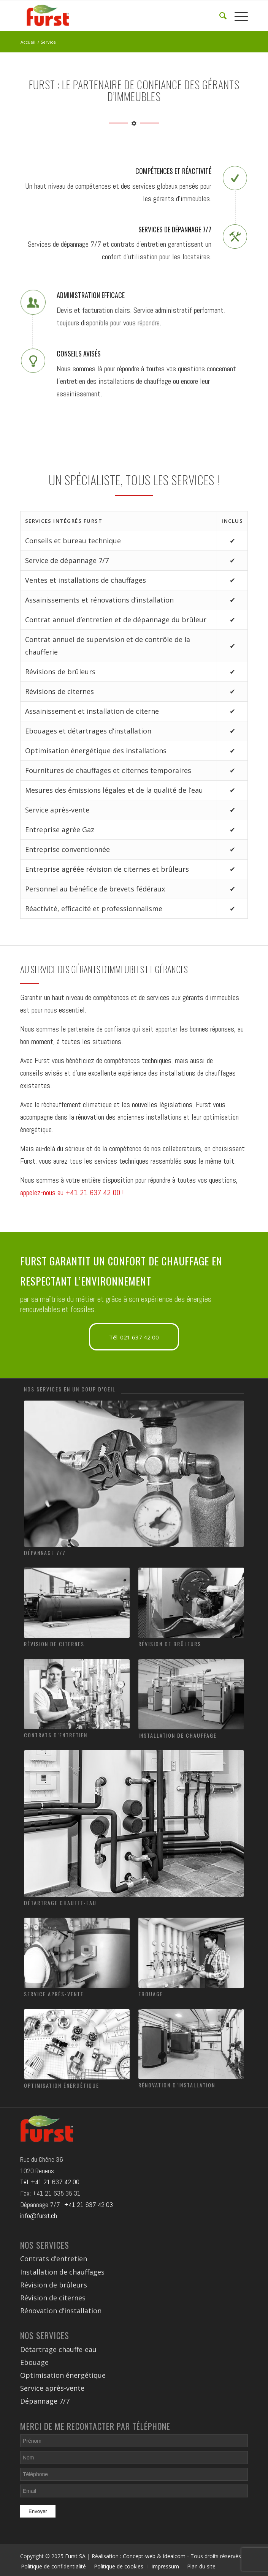 This screenshot has height=2576, width=268. What do you see at coordinates (219, 15) in the screenshot?
I see `[Rechercher]` at bounding box center [219, 15].